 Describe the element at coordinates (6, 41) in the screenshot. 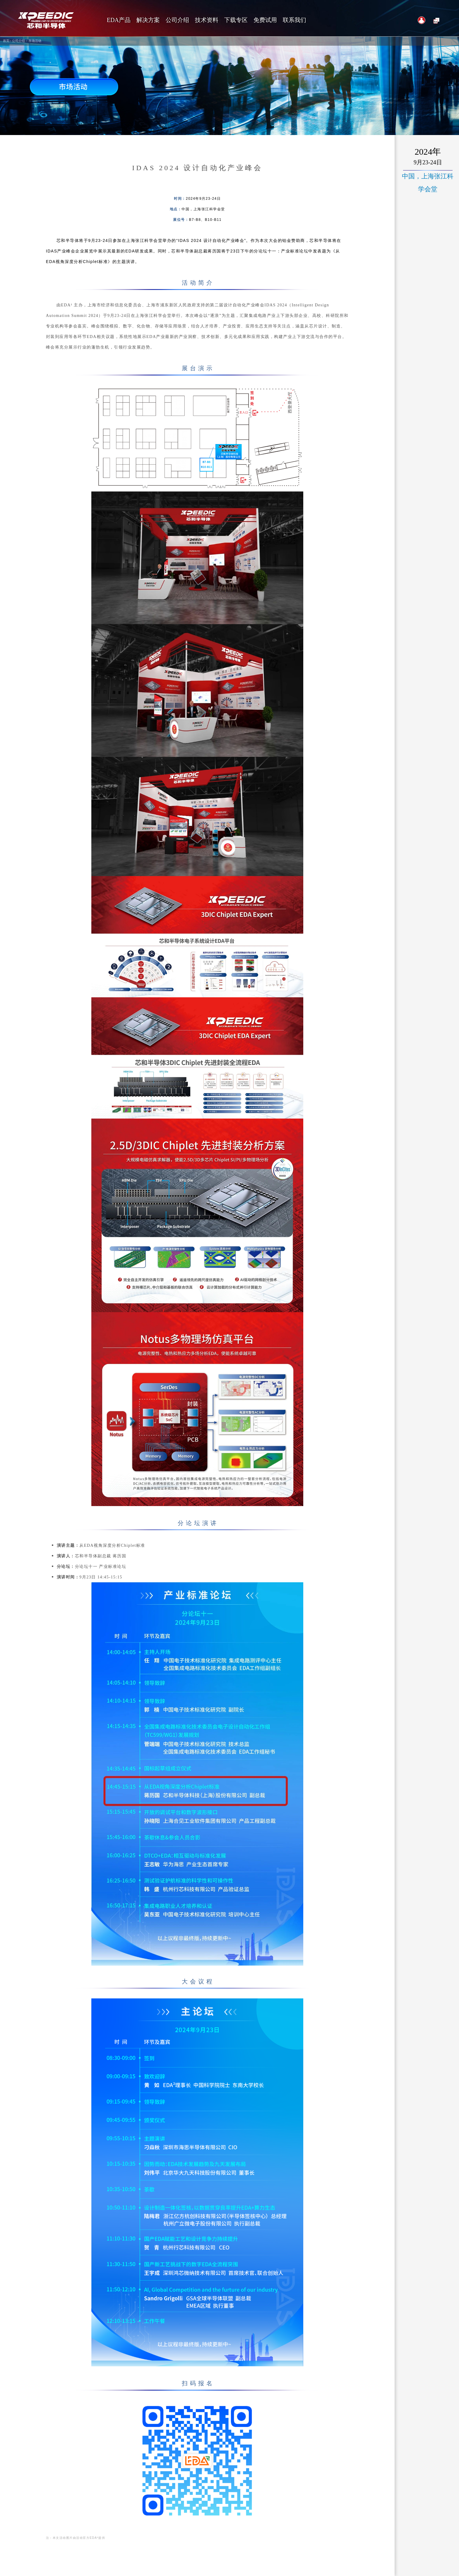

I see `首页` at that location.